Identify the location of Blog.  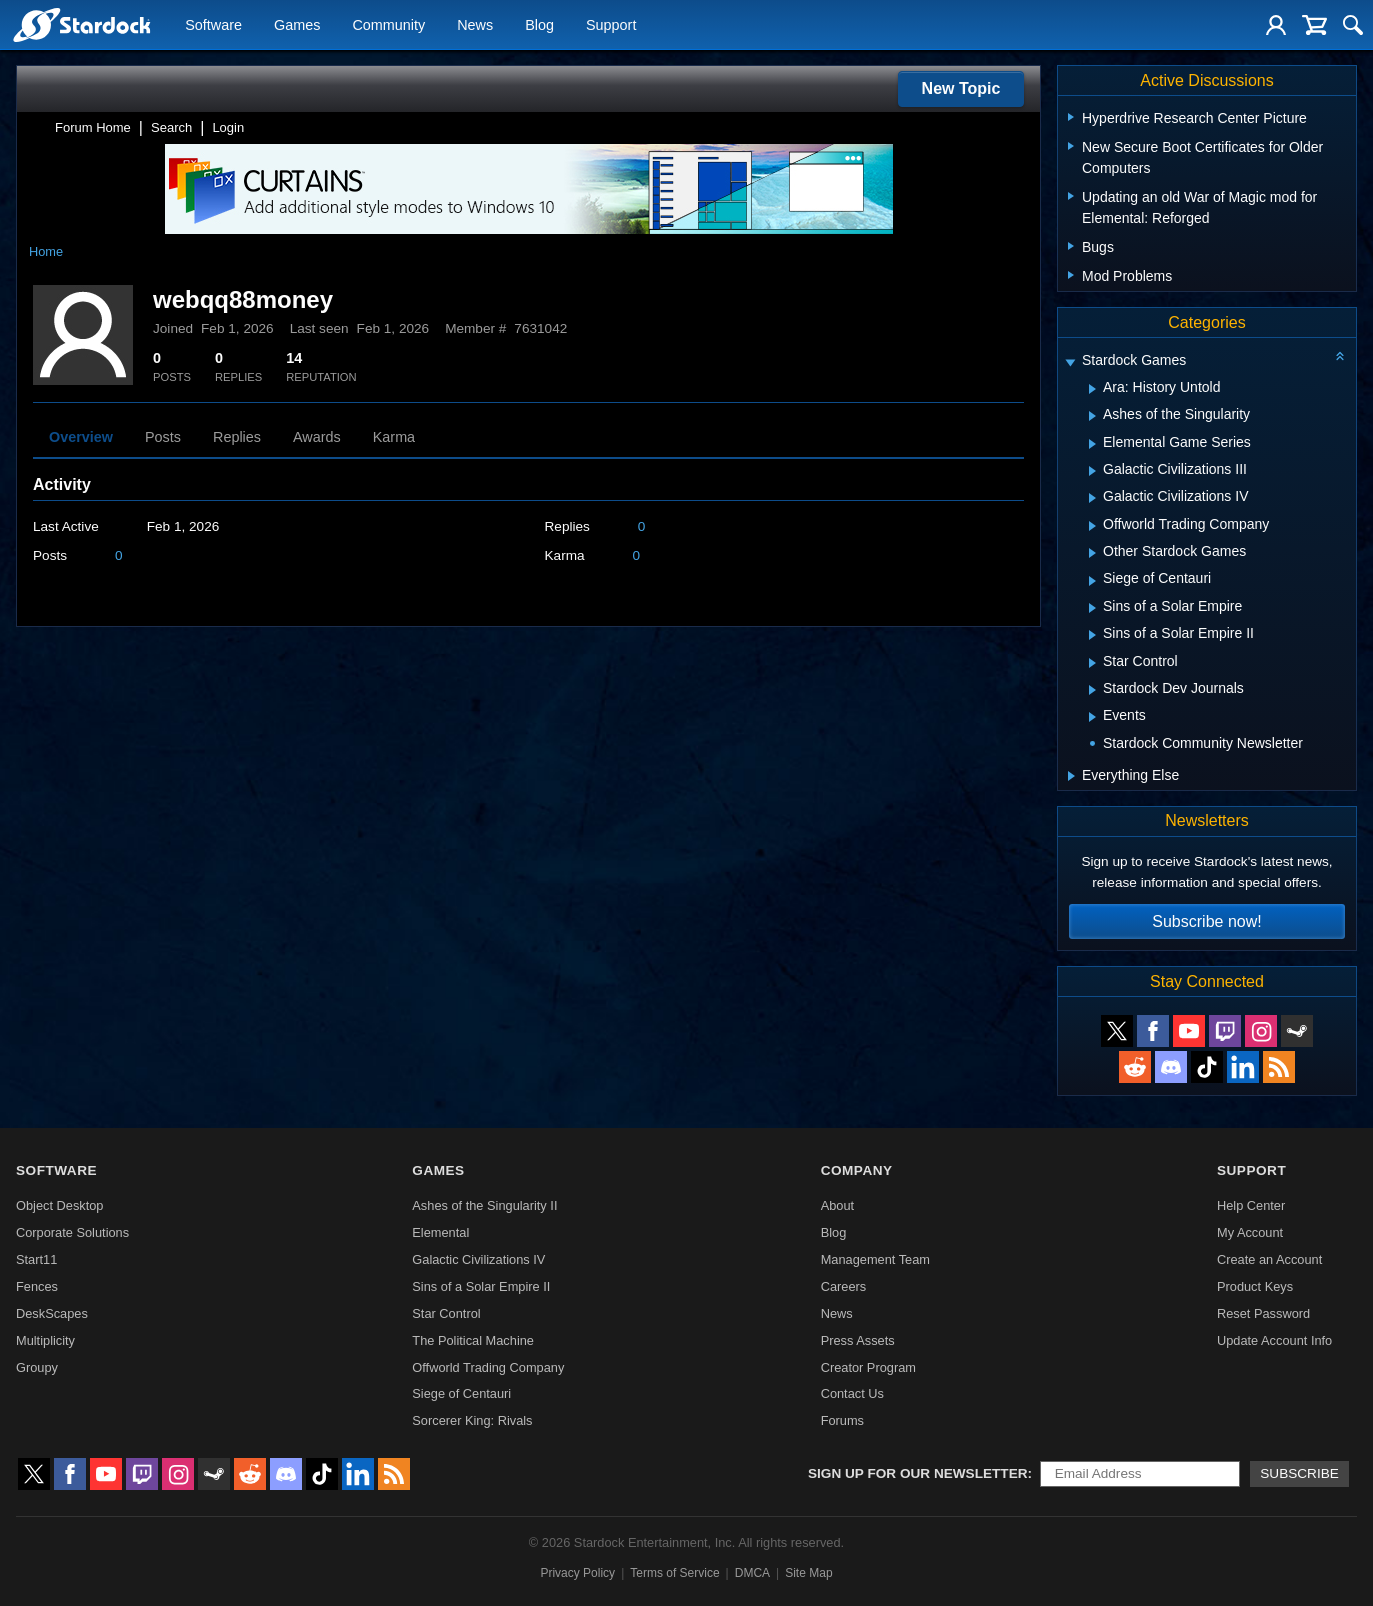
(539, 26).